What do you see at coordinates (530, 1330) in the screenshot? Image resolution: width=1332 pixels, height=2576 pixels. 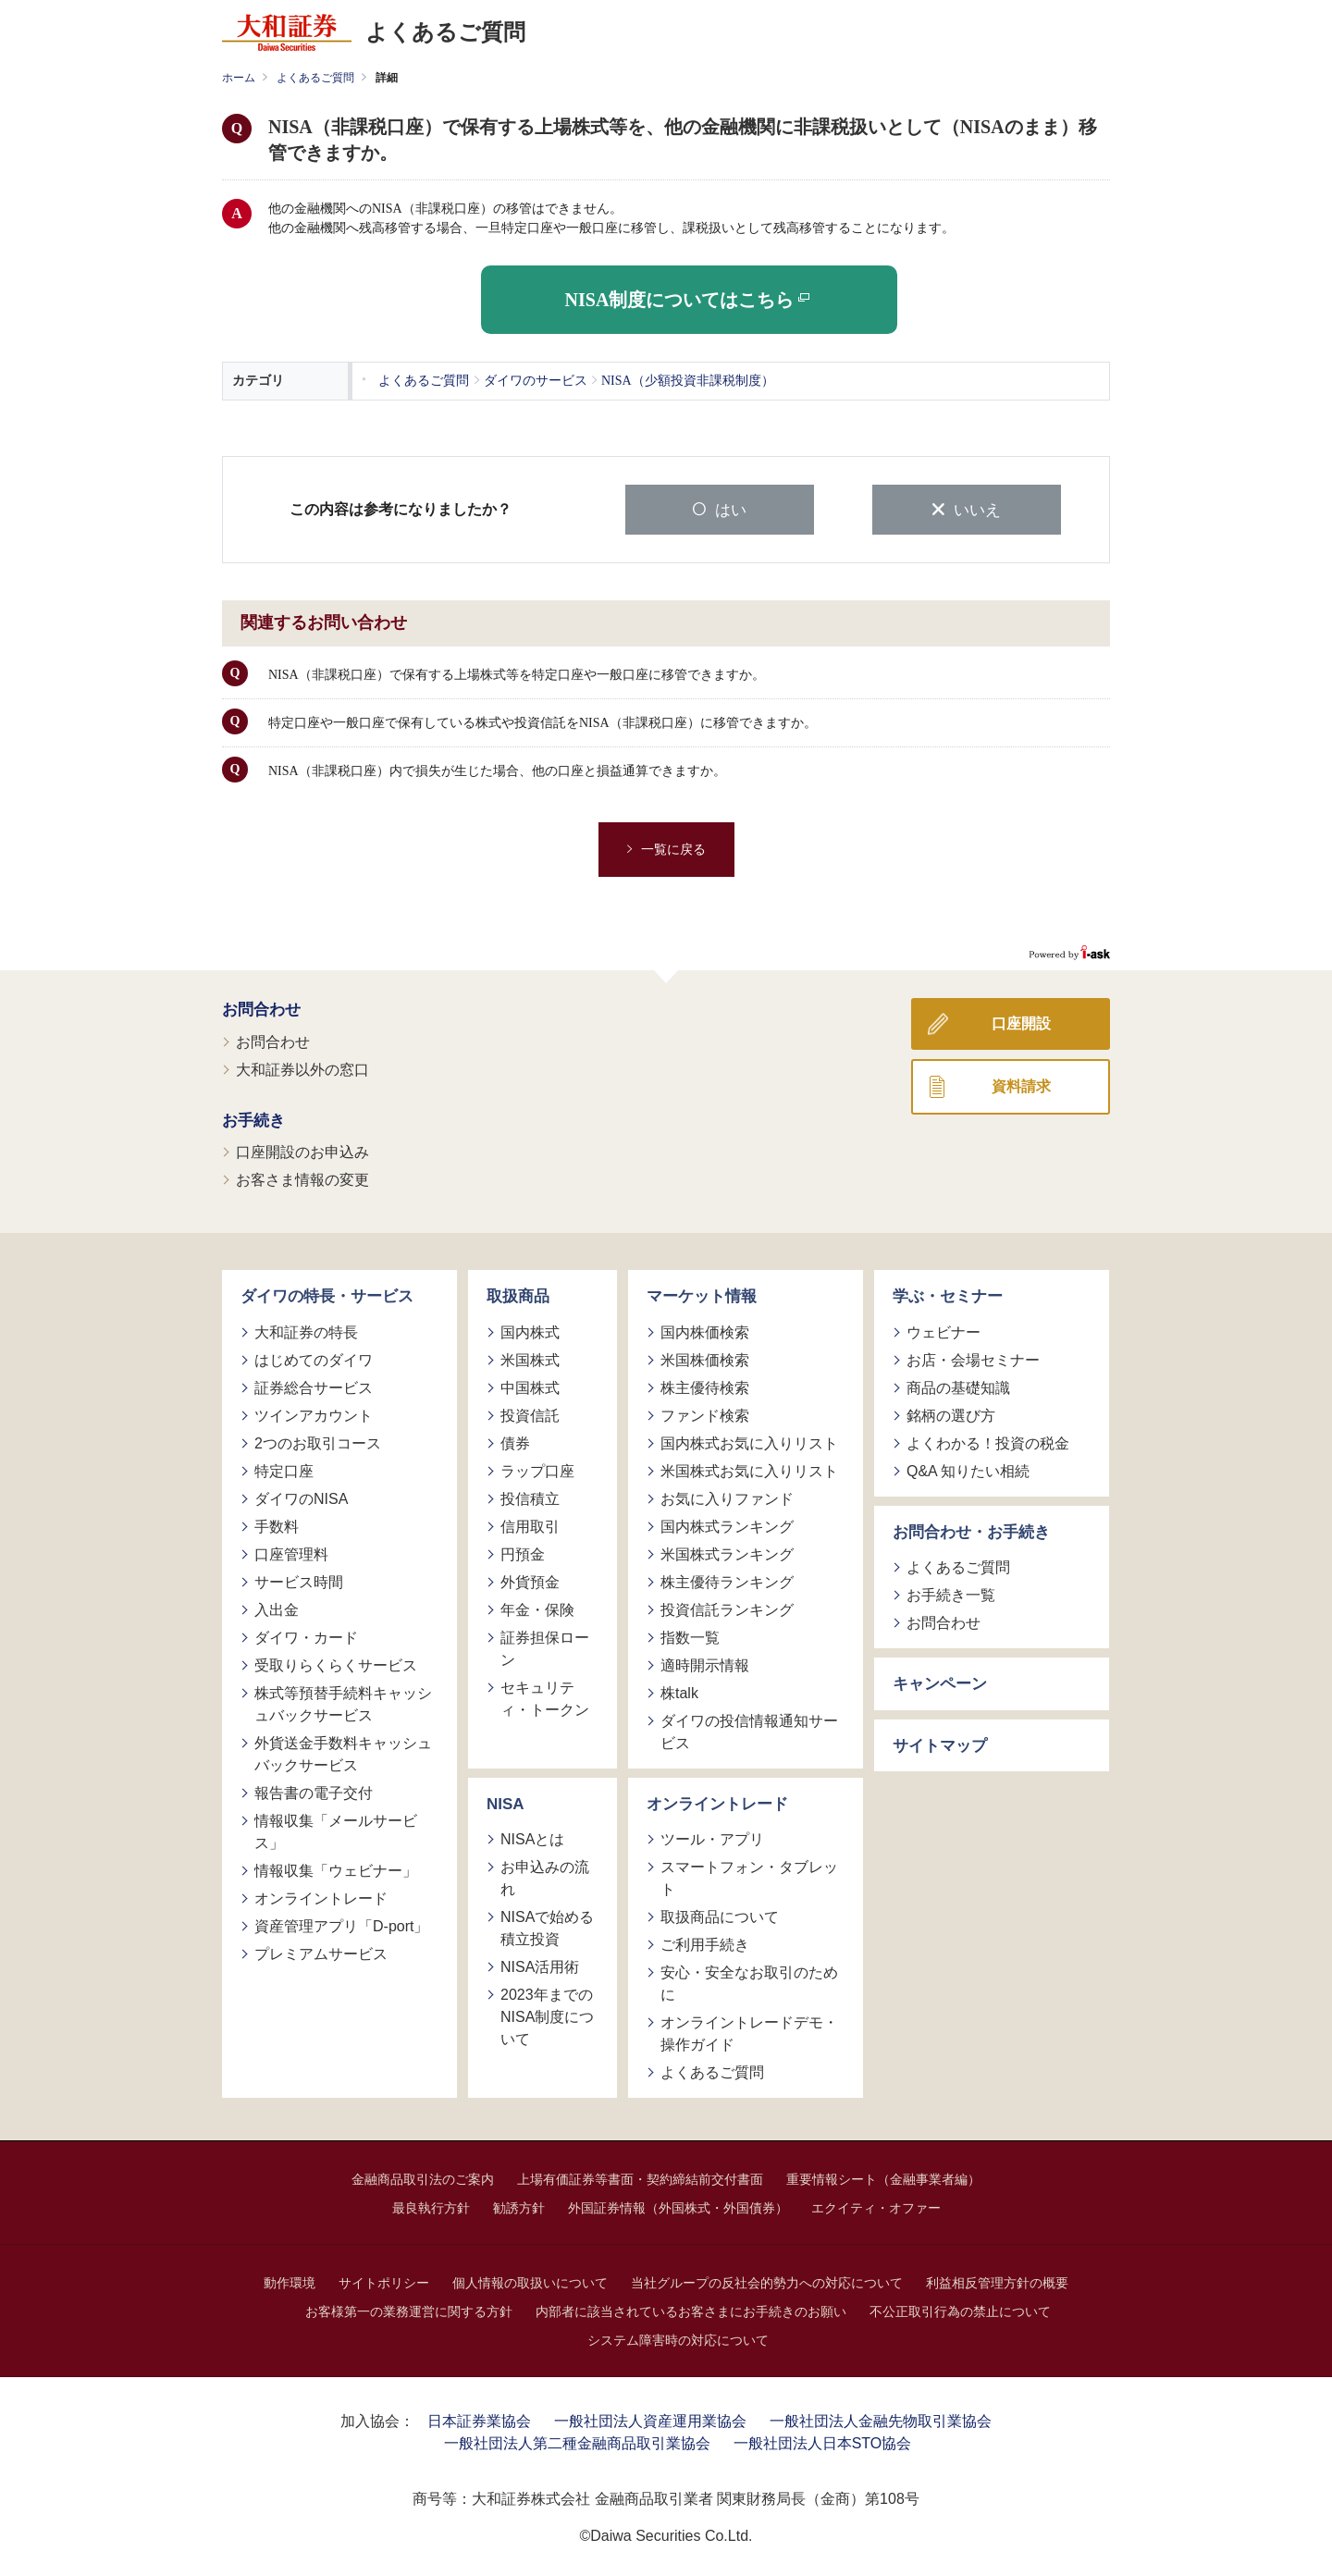 I see `国内株式` at bounding box center [530, 1330].